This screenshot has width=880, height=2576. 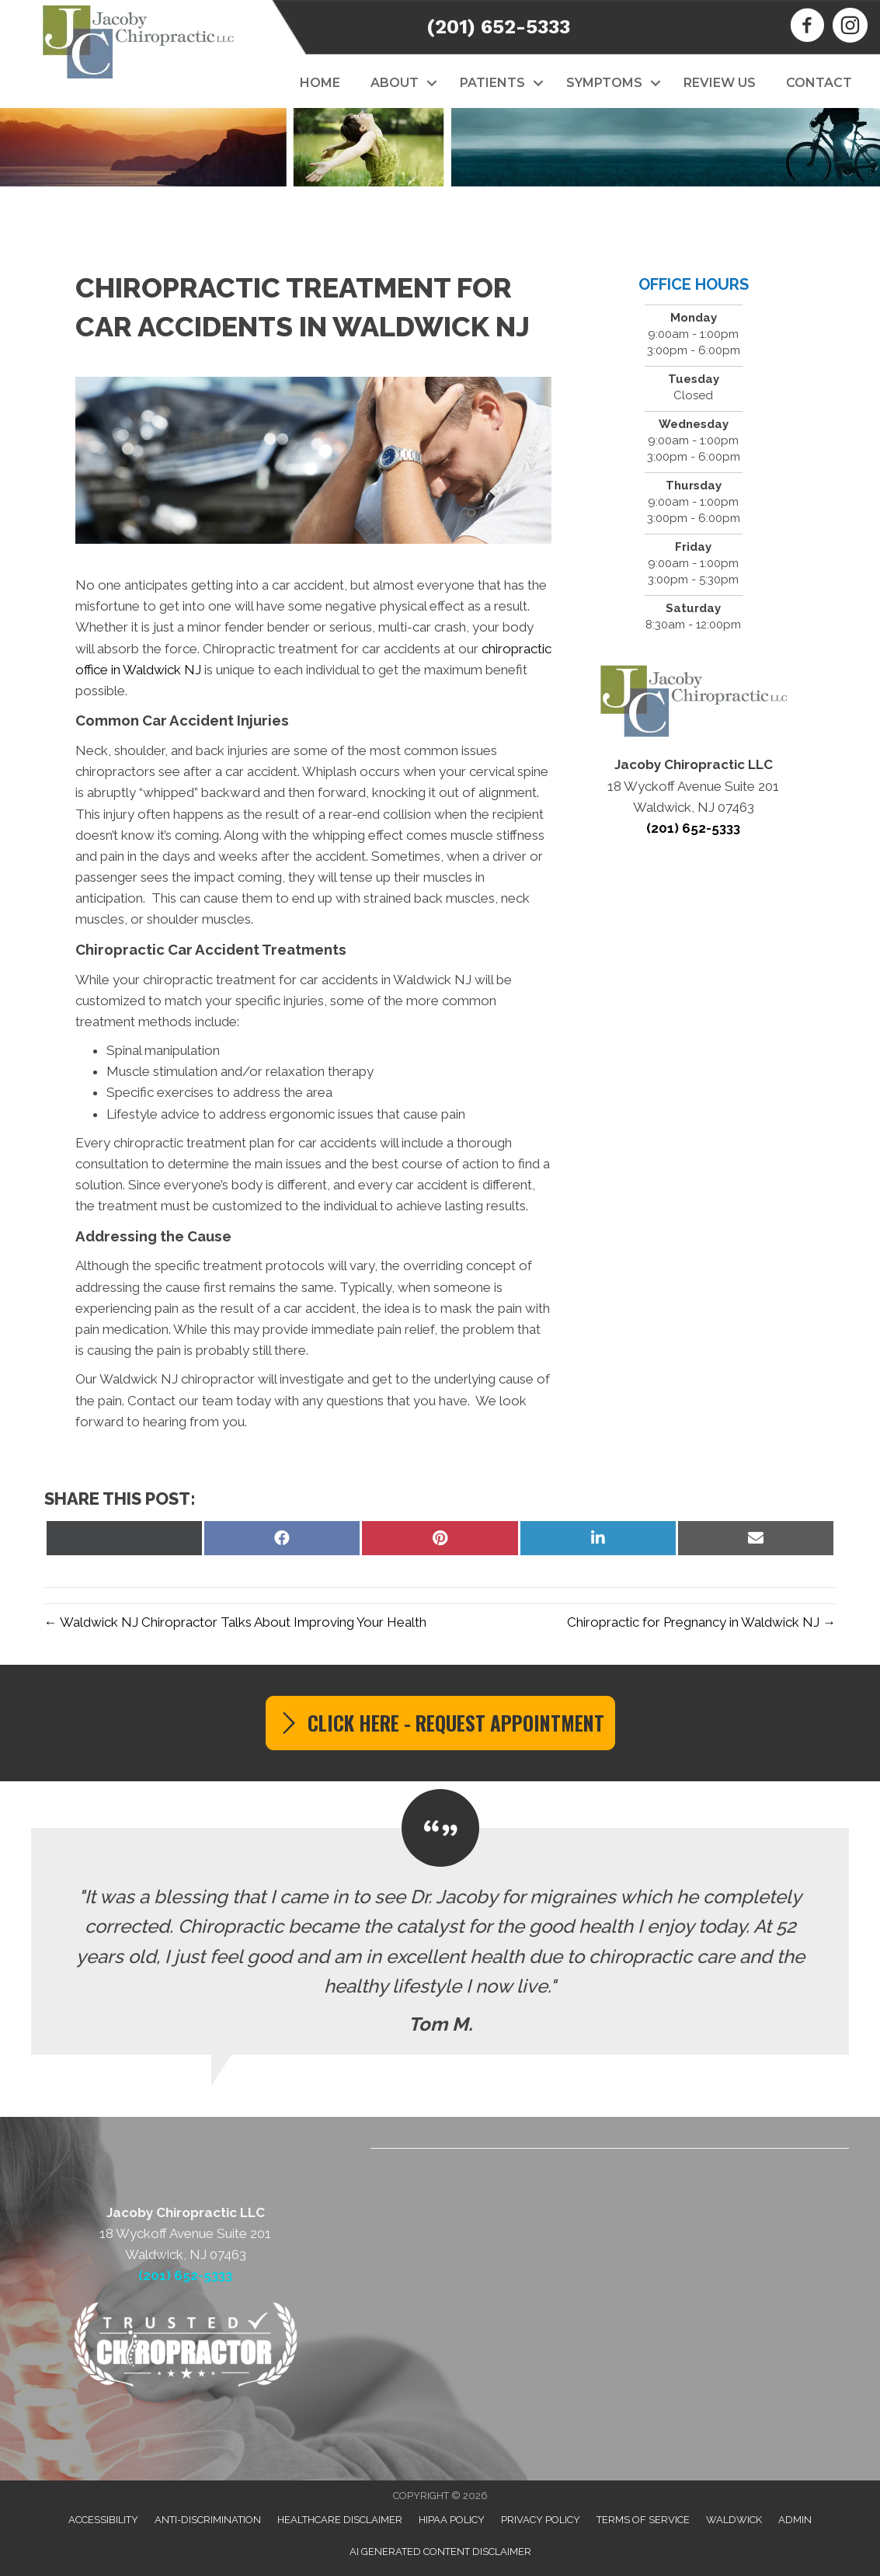 I want to click on Review Us, so click(x=719, y=82).